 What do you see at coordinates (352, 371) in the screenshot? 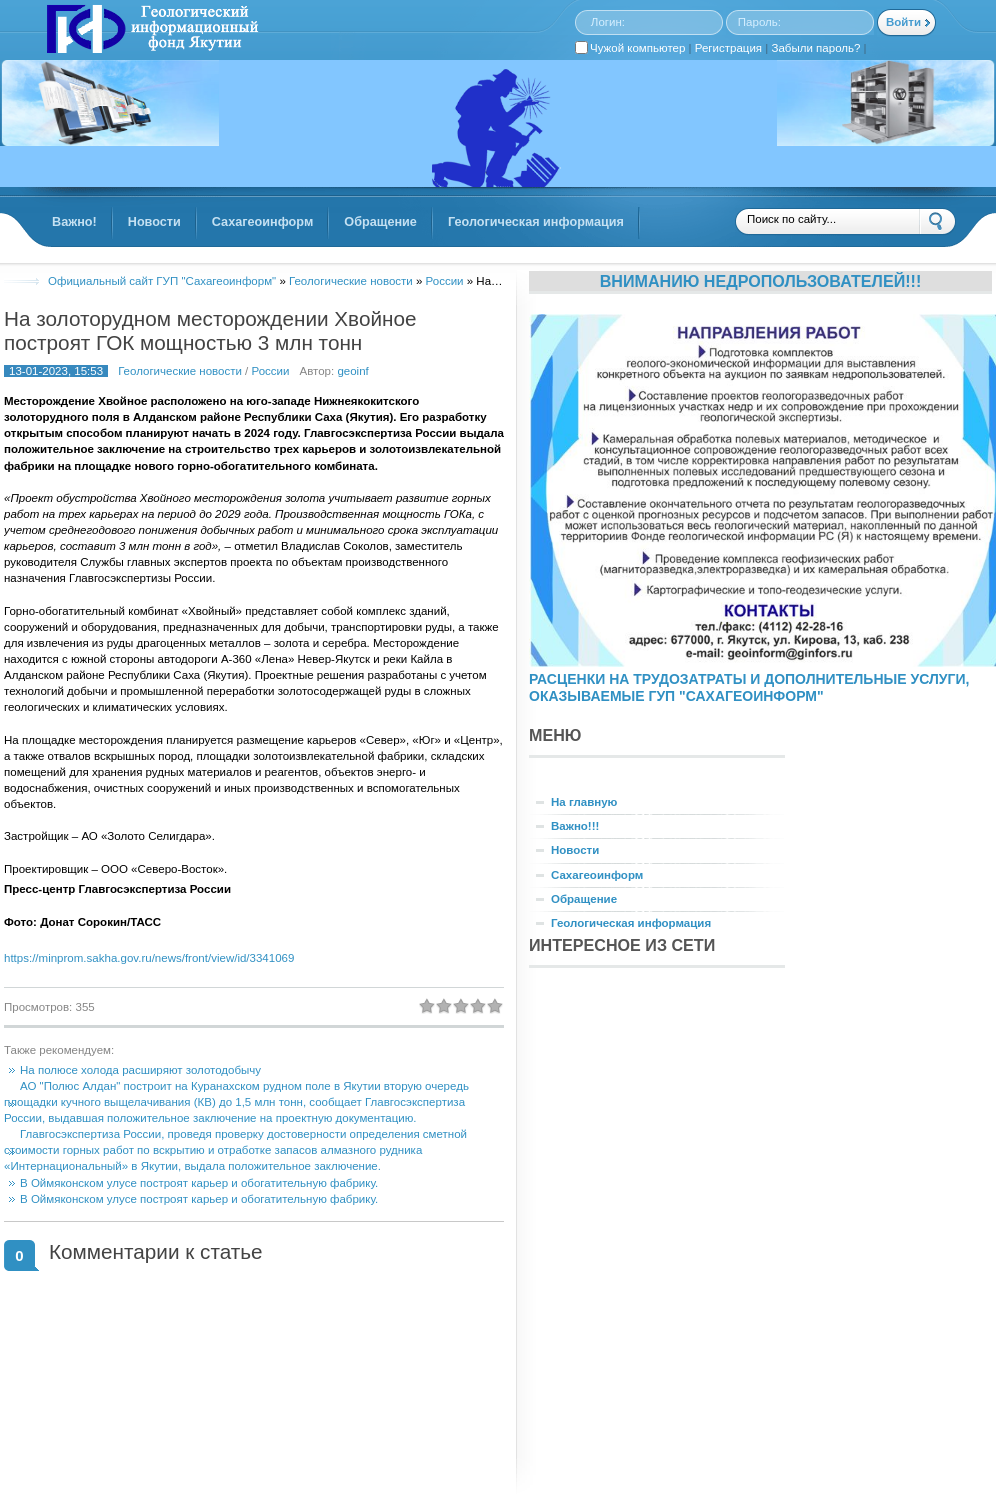
I see `geoinf` at bounding box center [352, 371].